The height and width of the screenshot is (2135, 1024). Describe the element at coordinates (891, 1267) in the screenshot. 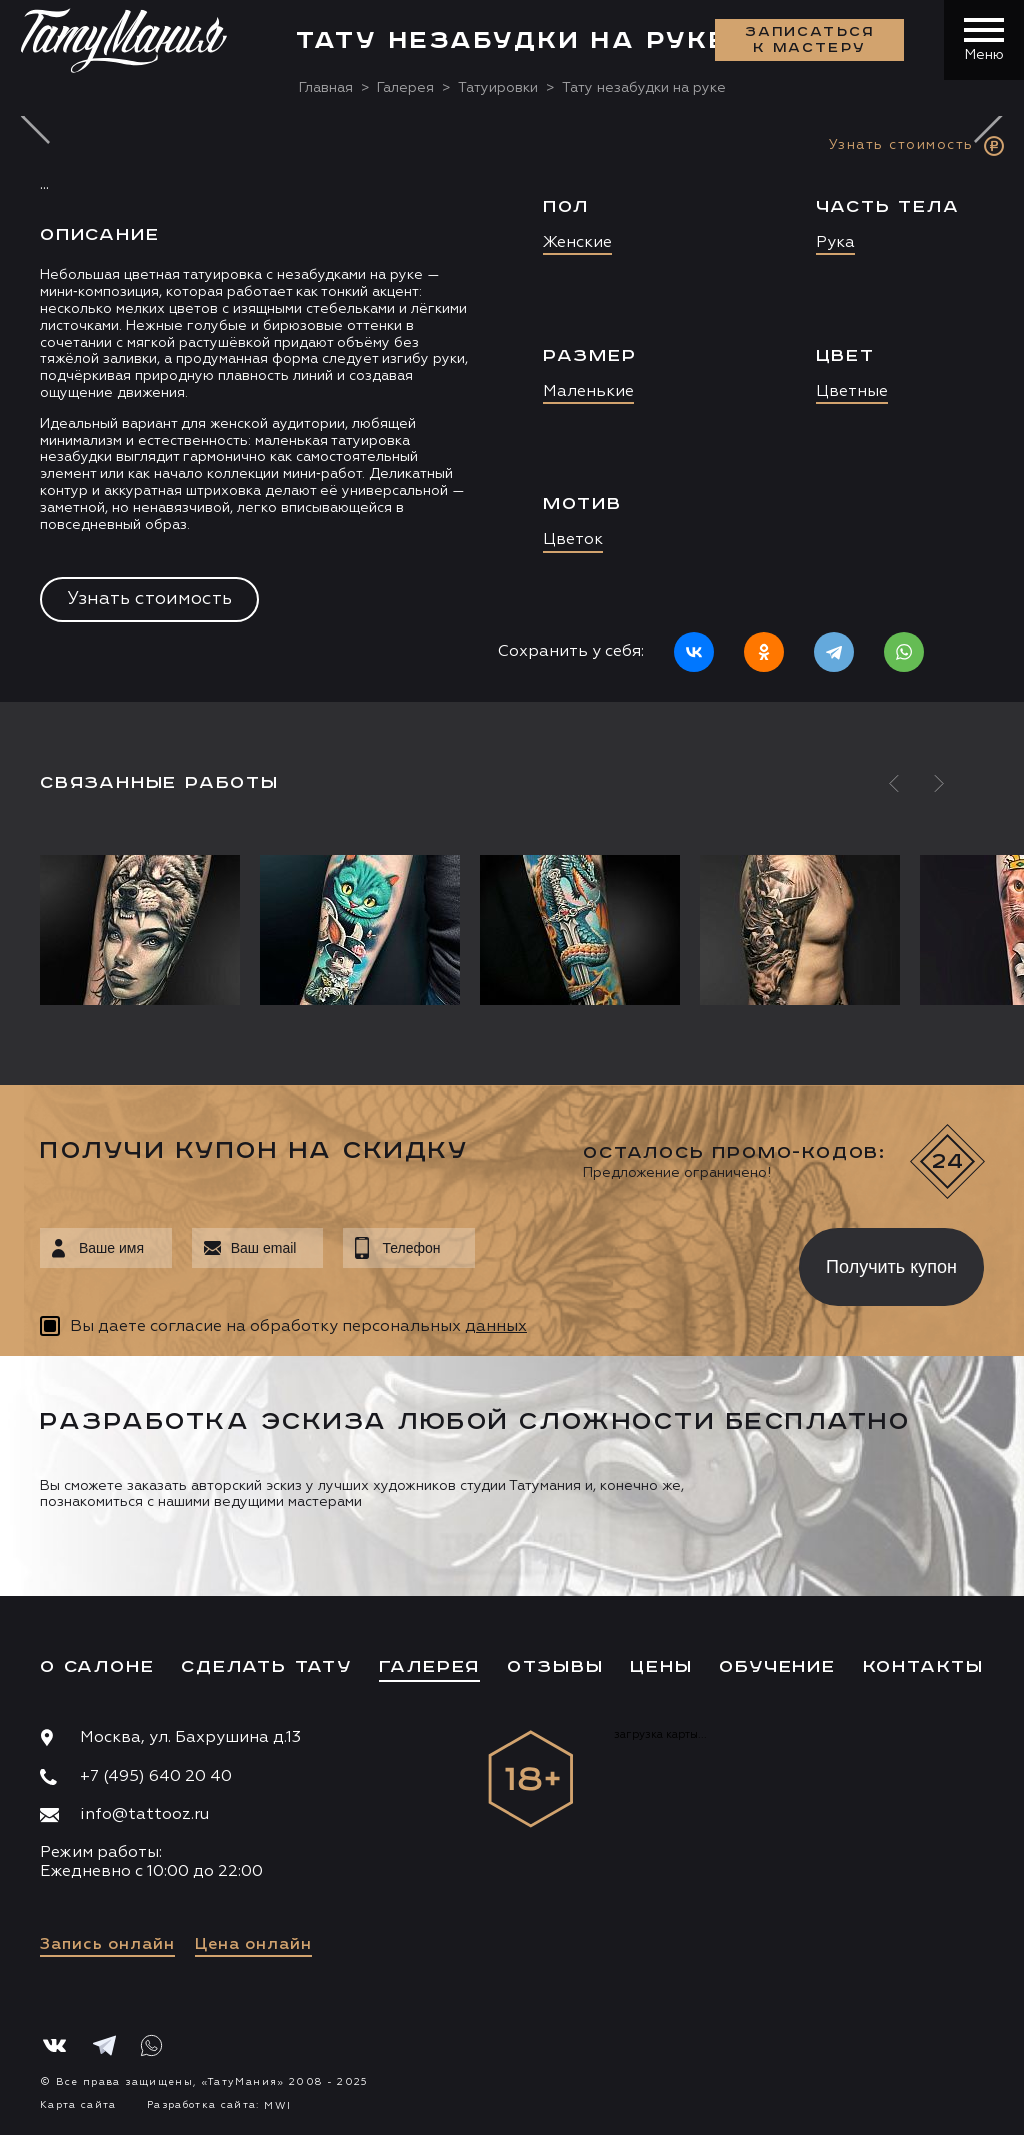

I see `Получить купон` at that location.